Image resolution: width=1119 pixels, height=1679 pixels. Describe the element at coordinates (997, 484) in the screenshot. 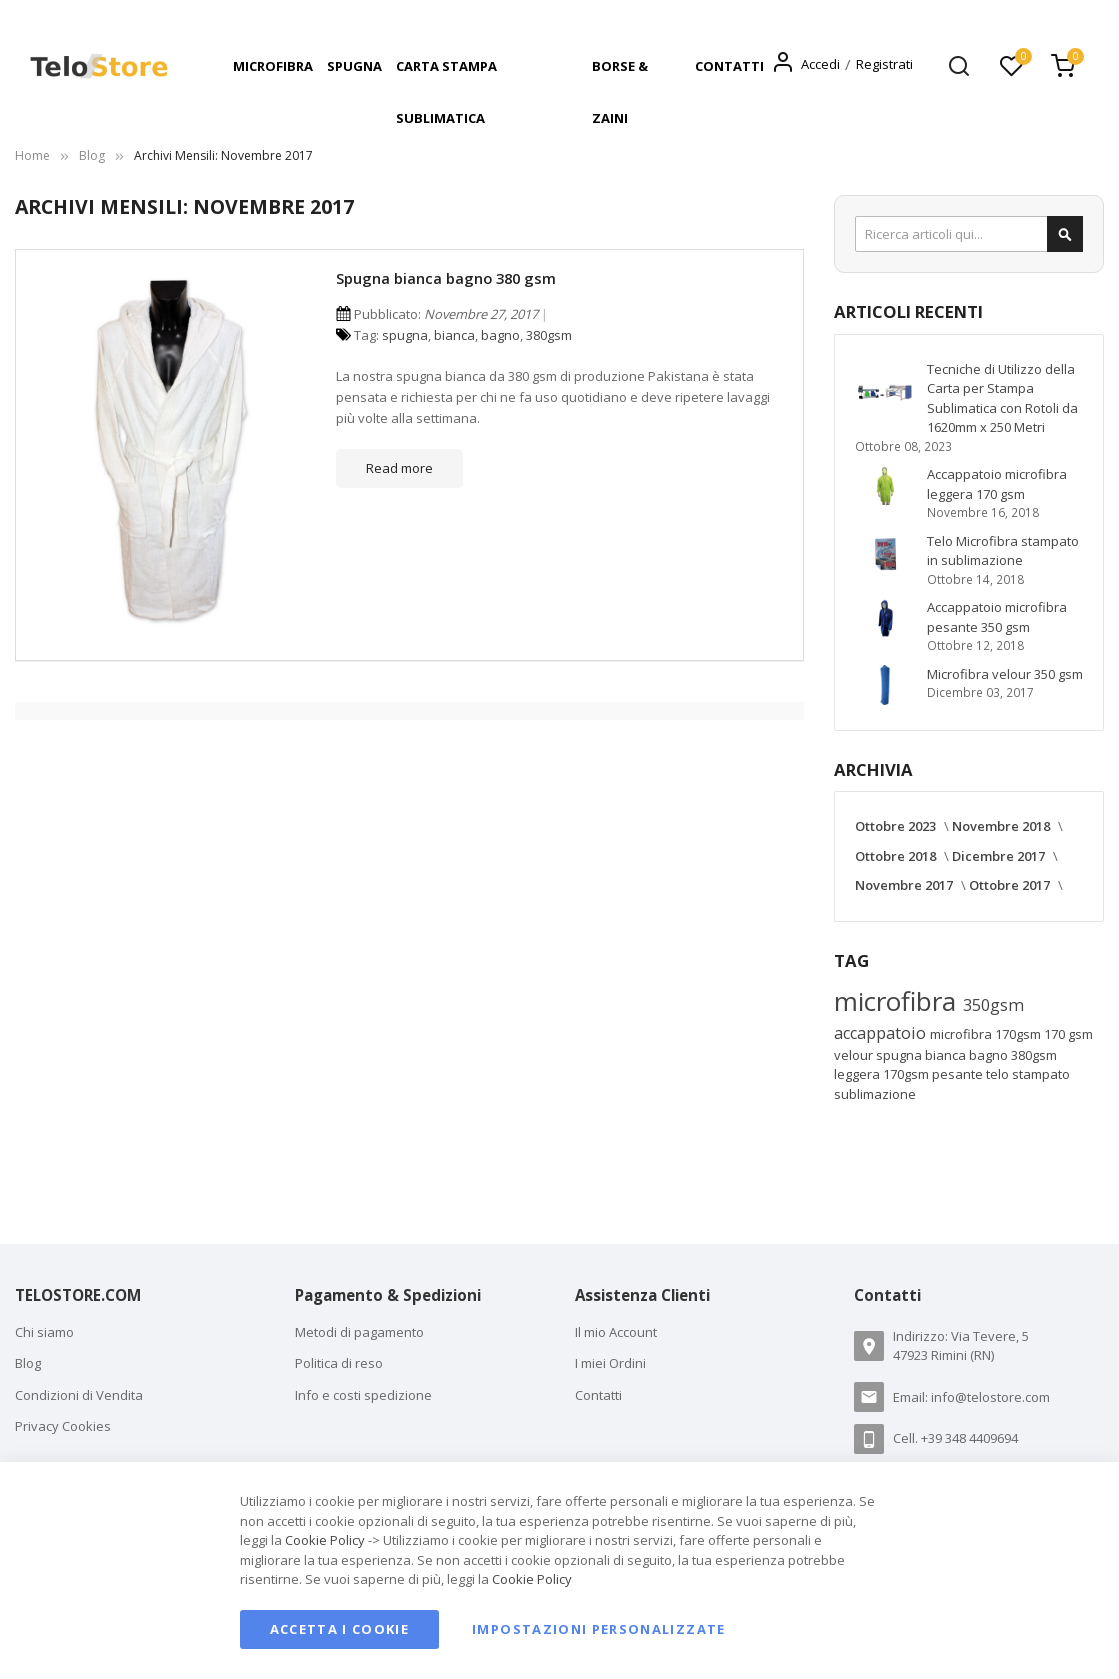

I see `Accappatoio microfibra leggera 170 gsm` at that location.